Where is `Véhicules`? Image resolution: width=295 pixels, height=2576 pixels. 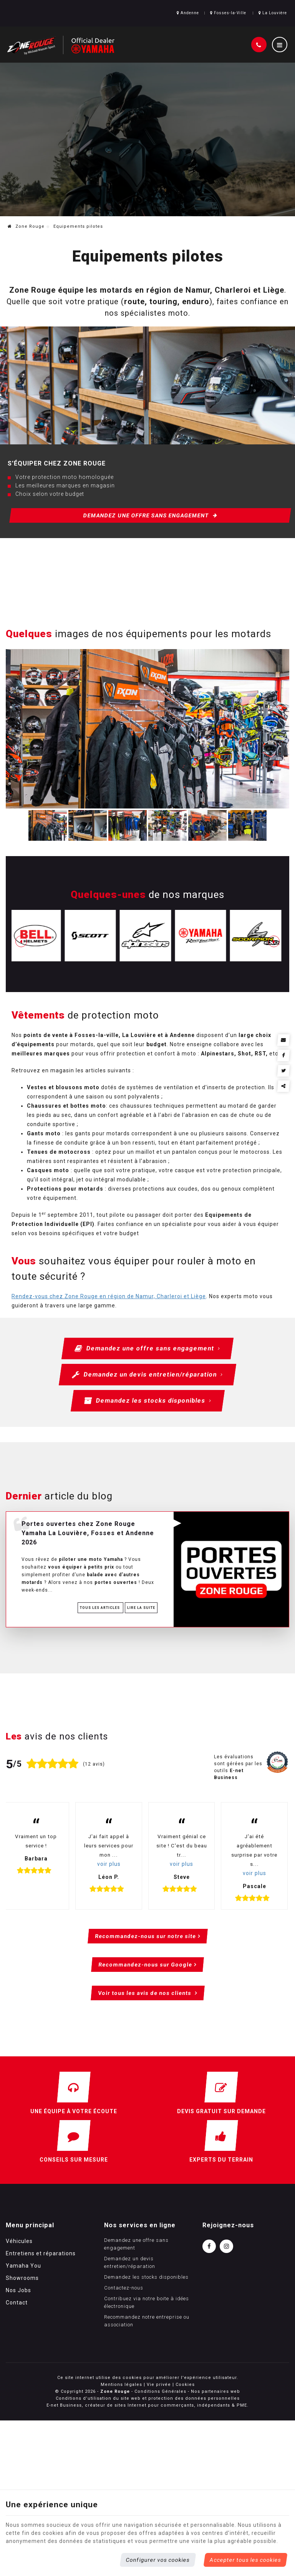 Véhicules is located at coordinates (19, 2241).